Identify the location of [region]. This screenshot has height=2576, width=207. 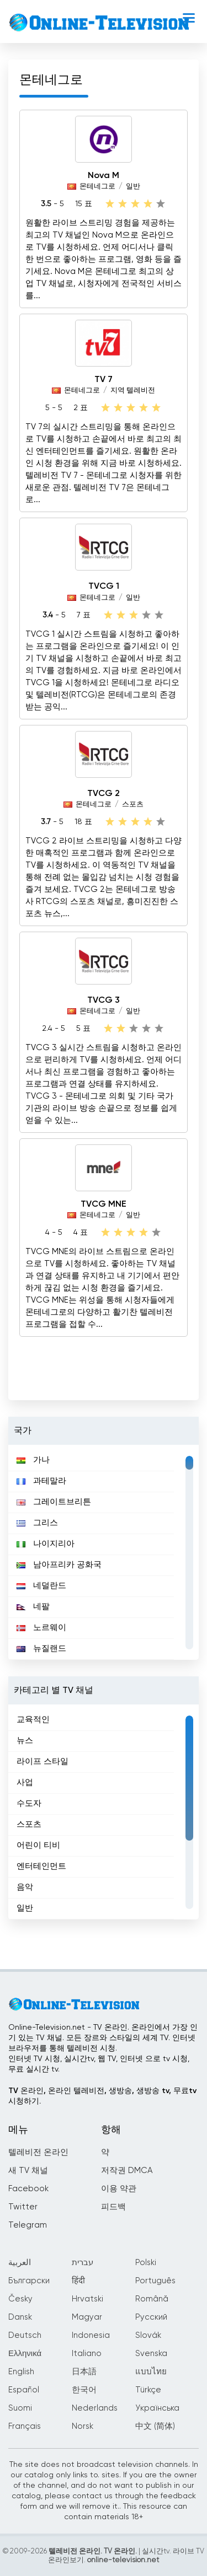
(103, 1552).